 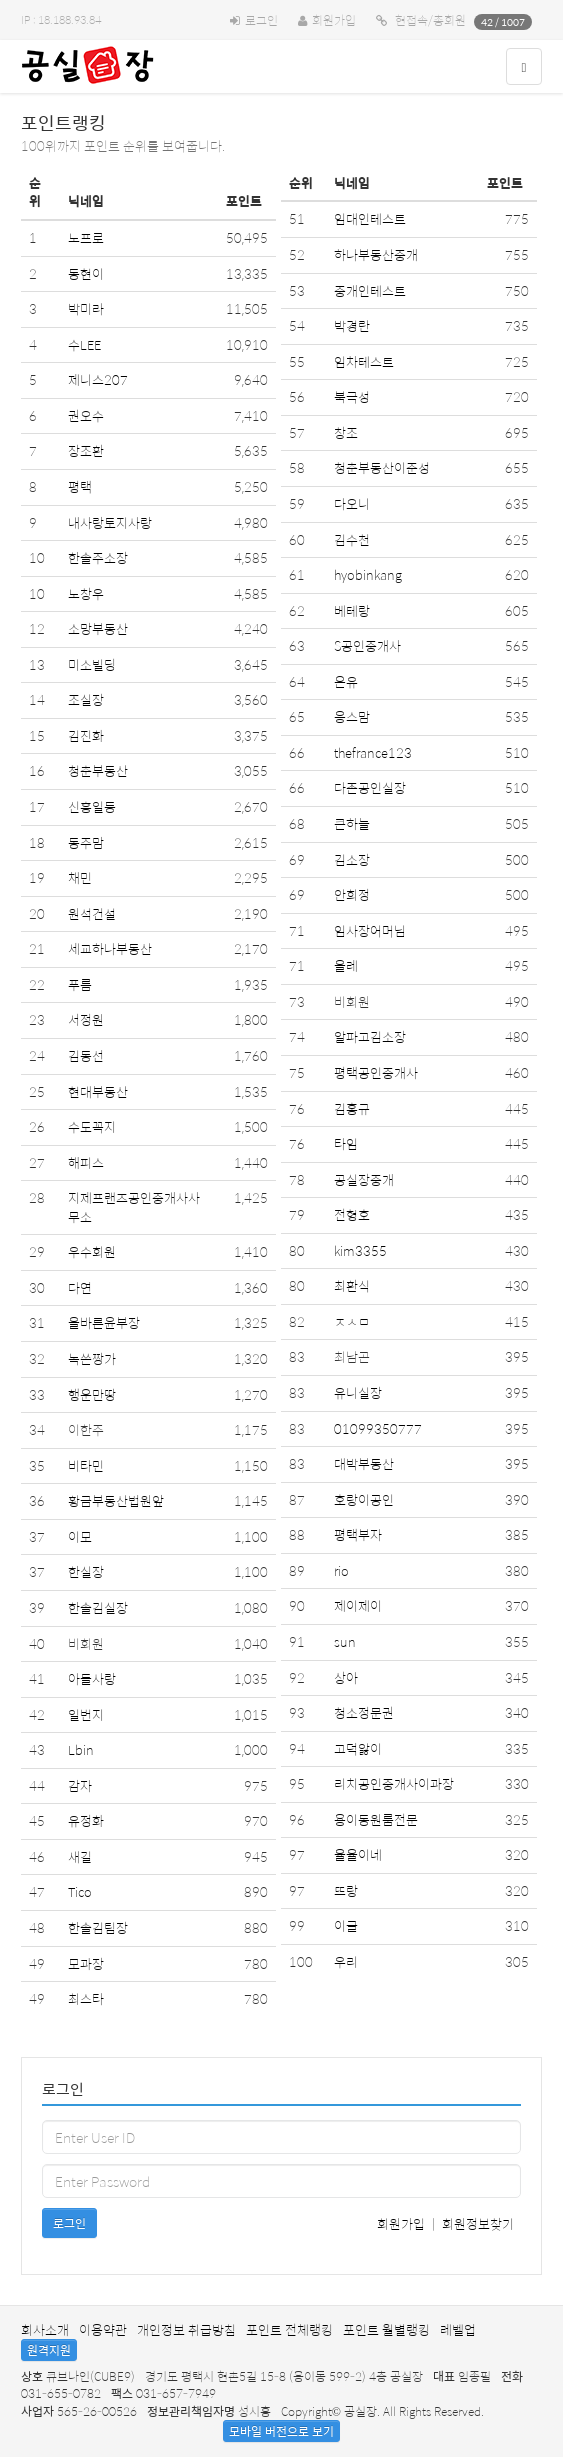 I want to click on 김수천, so click(x=352, y=539).